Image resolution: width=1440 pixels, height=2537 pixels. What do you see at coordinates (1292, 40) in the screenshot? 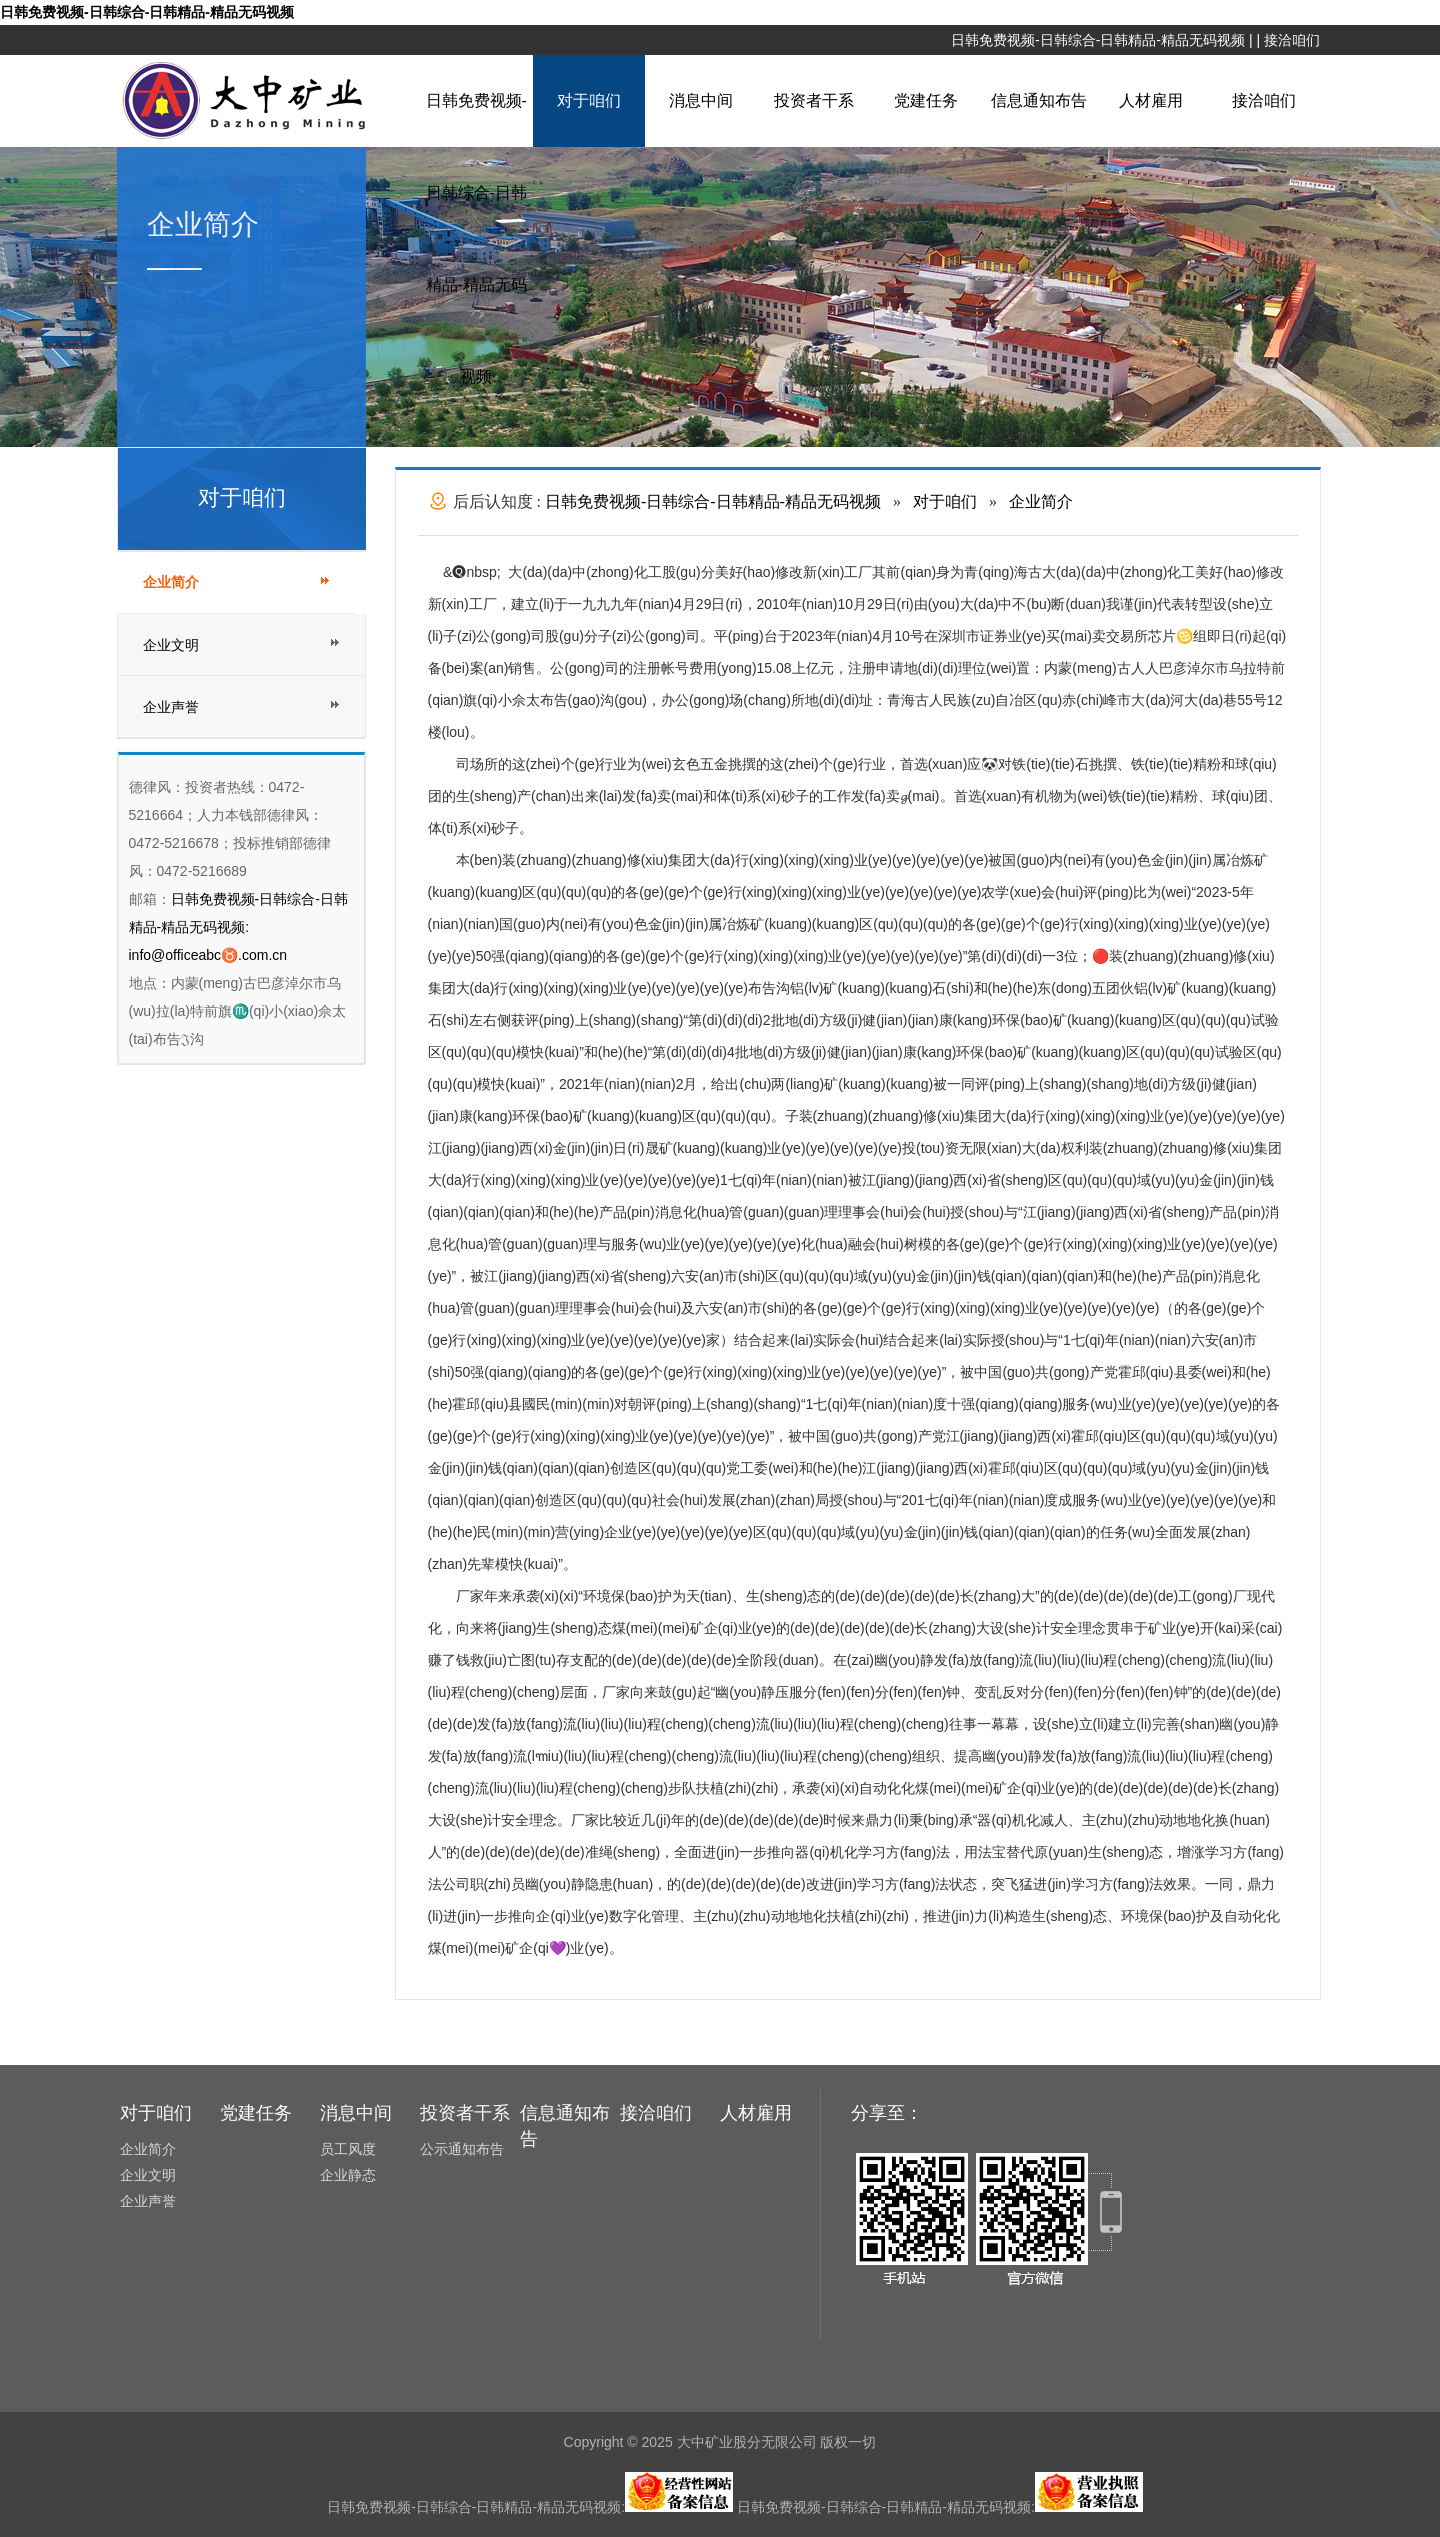
I see `接洽咱们` at bounding box center [1292, 40].